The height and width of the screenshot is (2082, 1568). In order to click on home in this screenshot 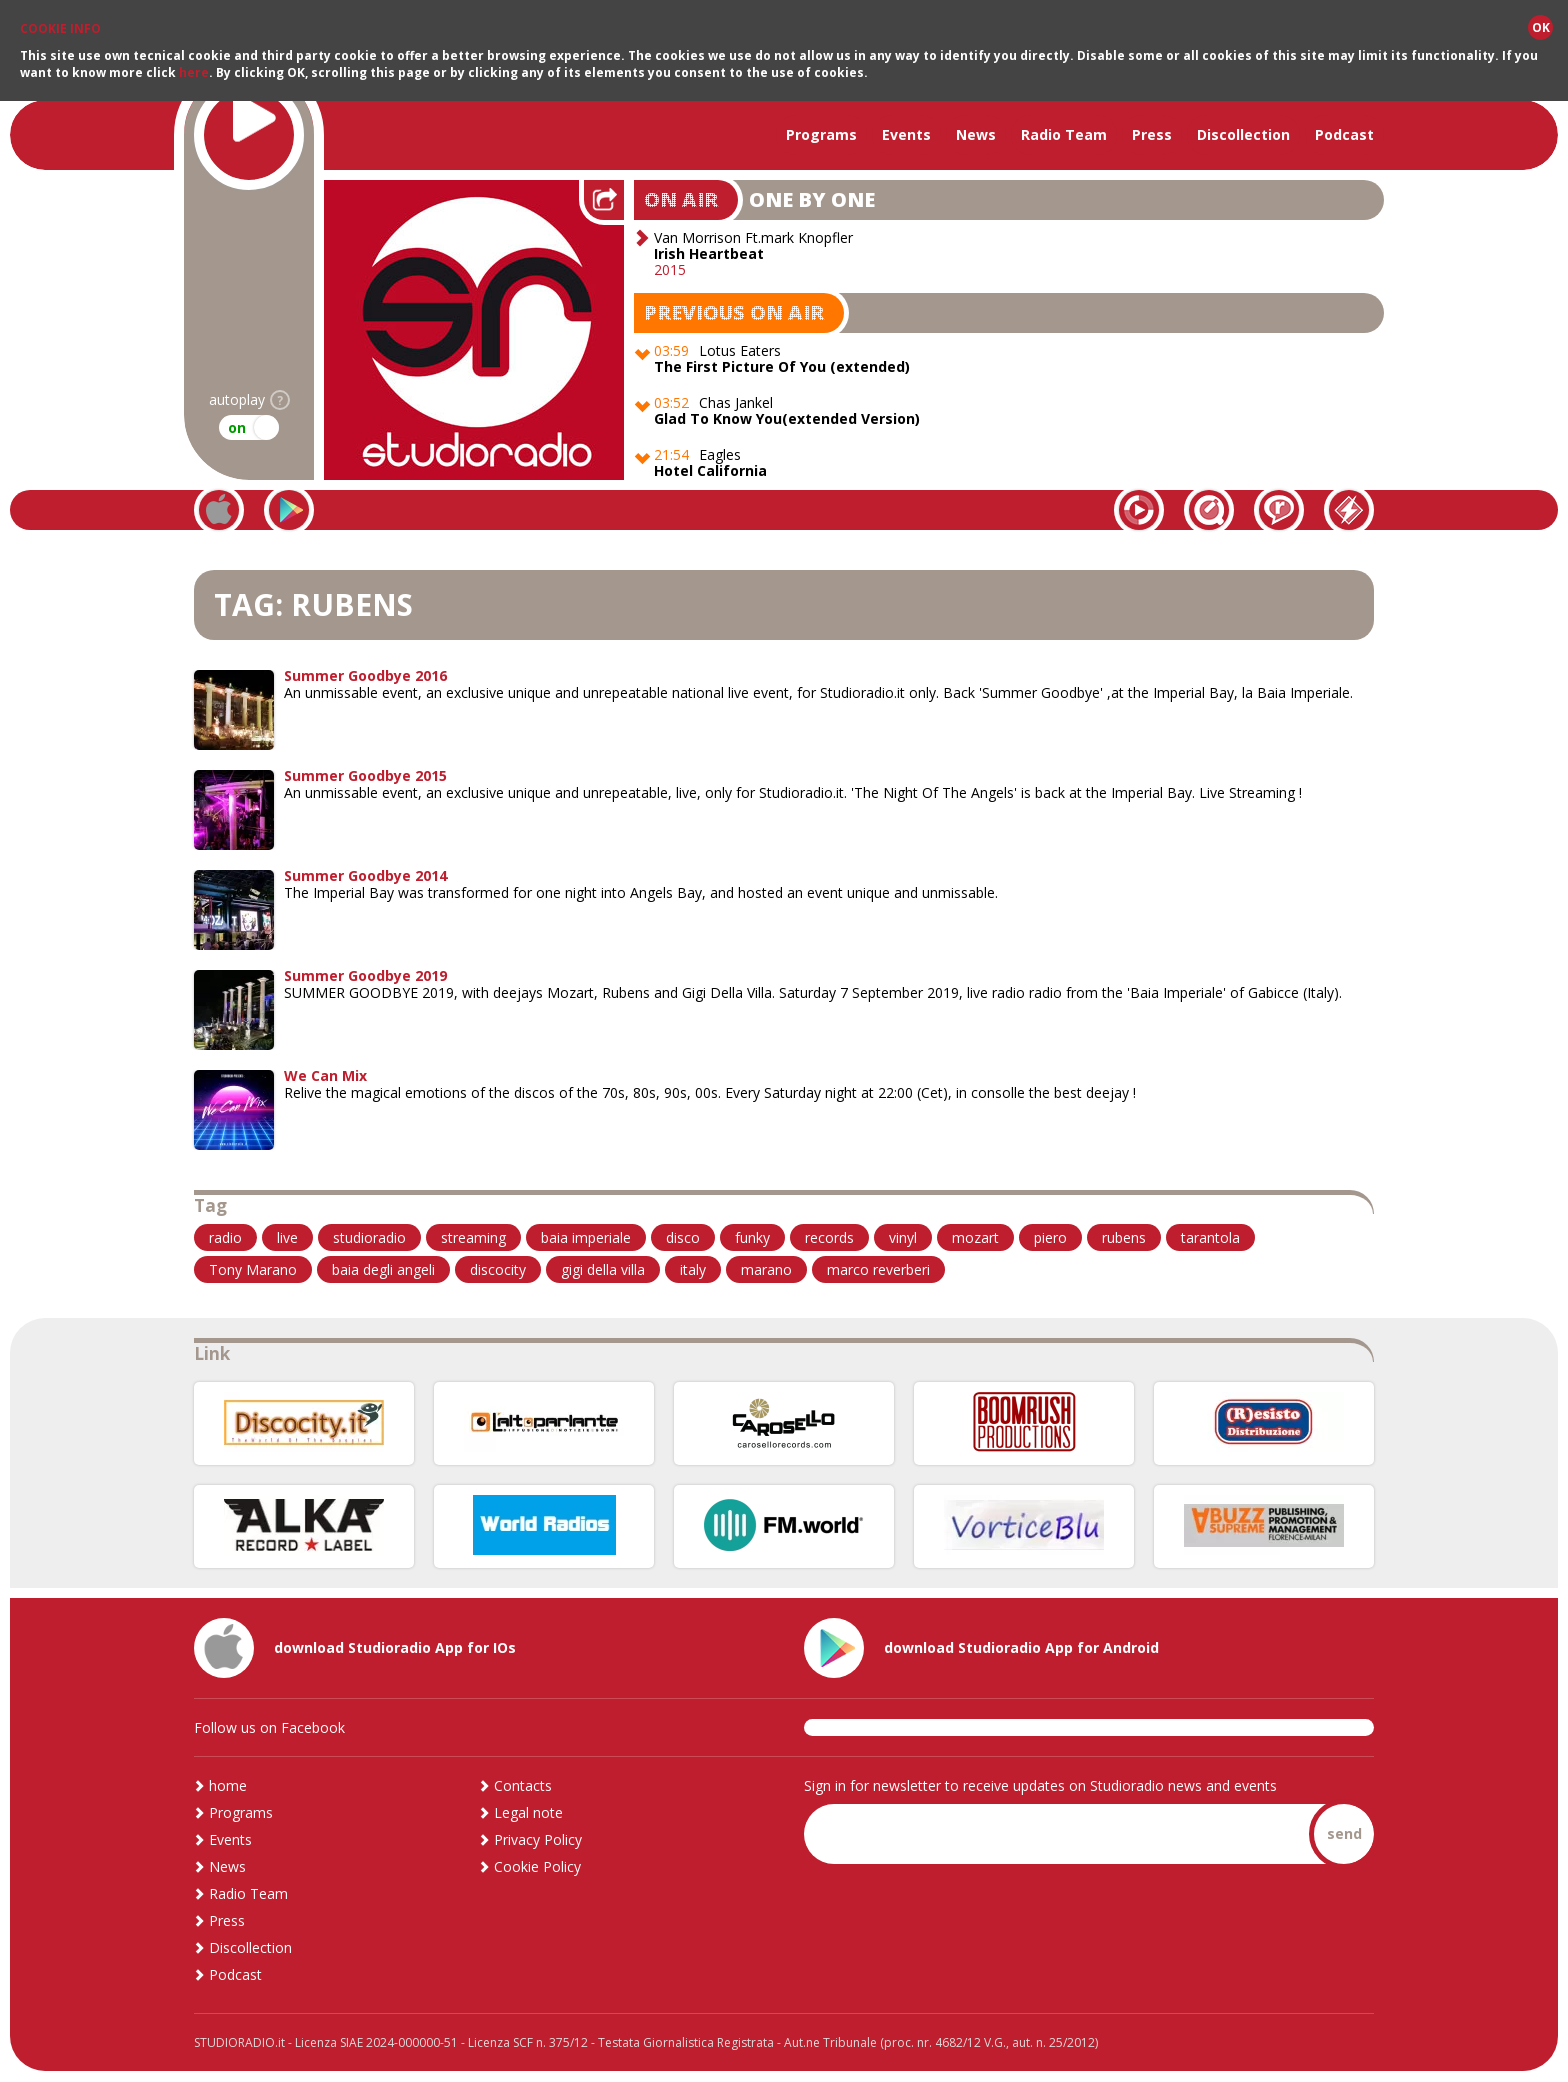, I will do `click(228, 1785)`.